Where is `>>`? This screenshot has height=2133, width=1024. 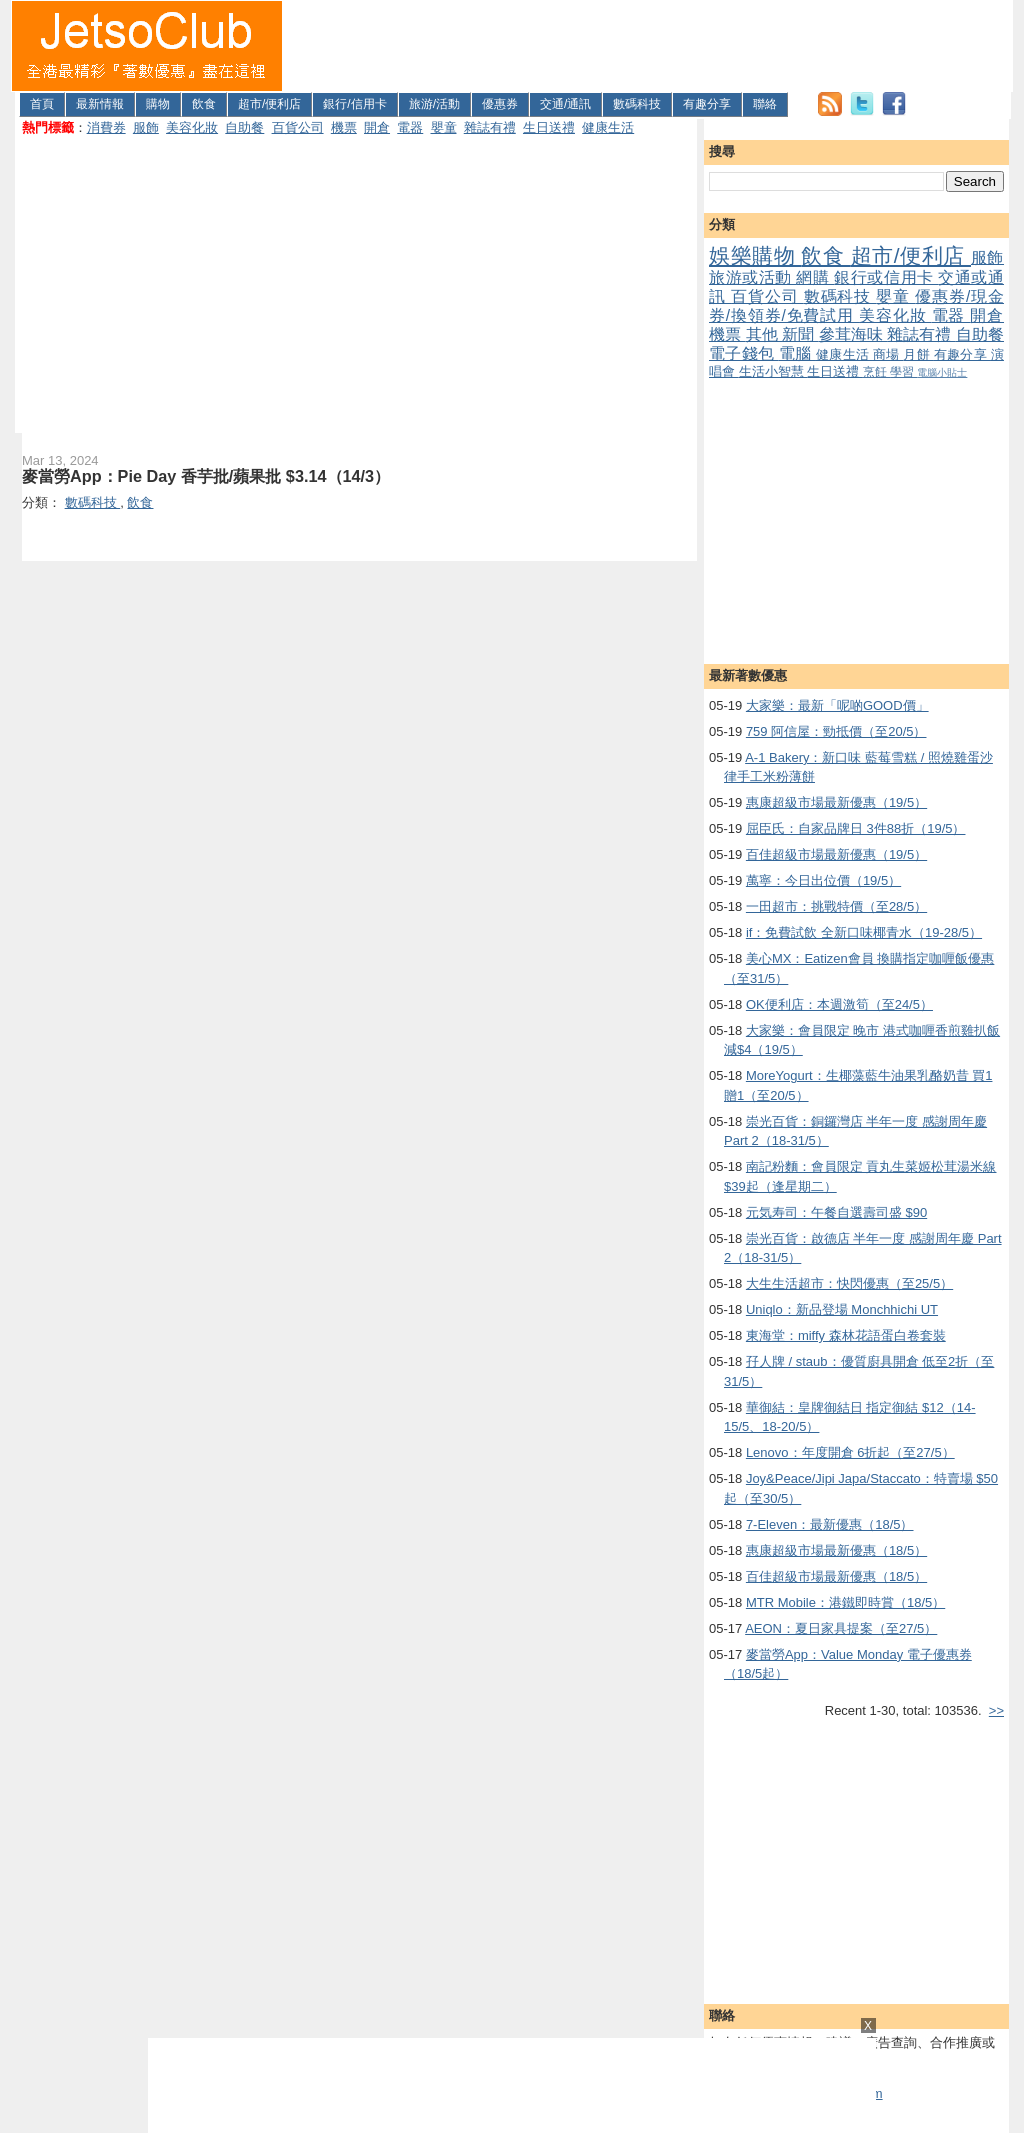
>> is located at coordinates (996, 1710).